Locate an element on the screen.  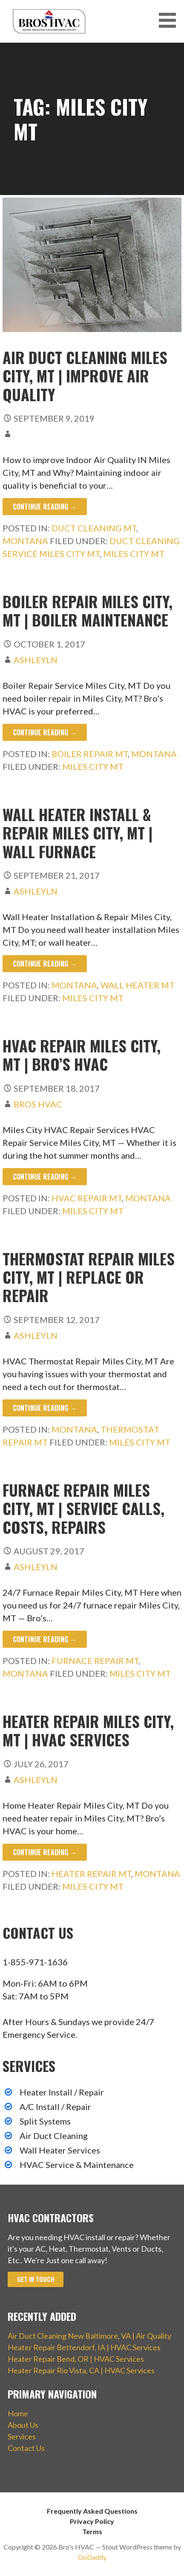
Get In Touch is located at coordinates (36, 2279).